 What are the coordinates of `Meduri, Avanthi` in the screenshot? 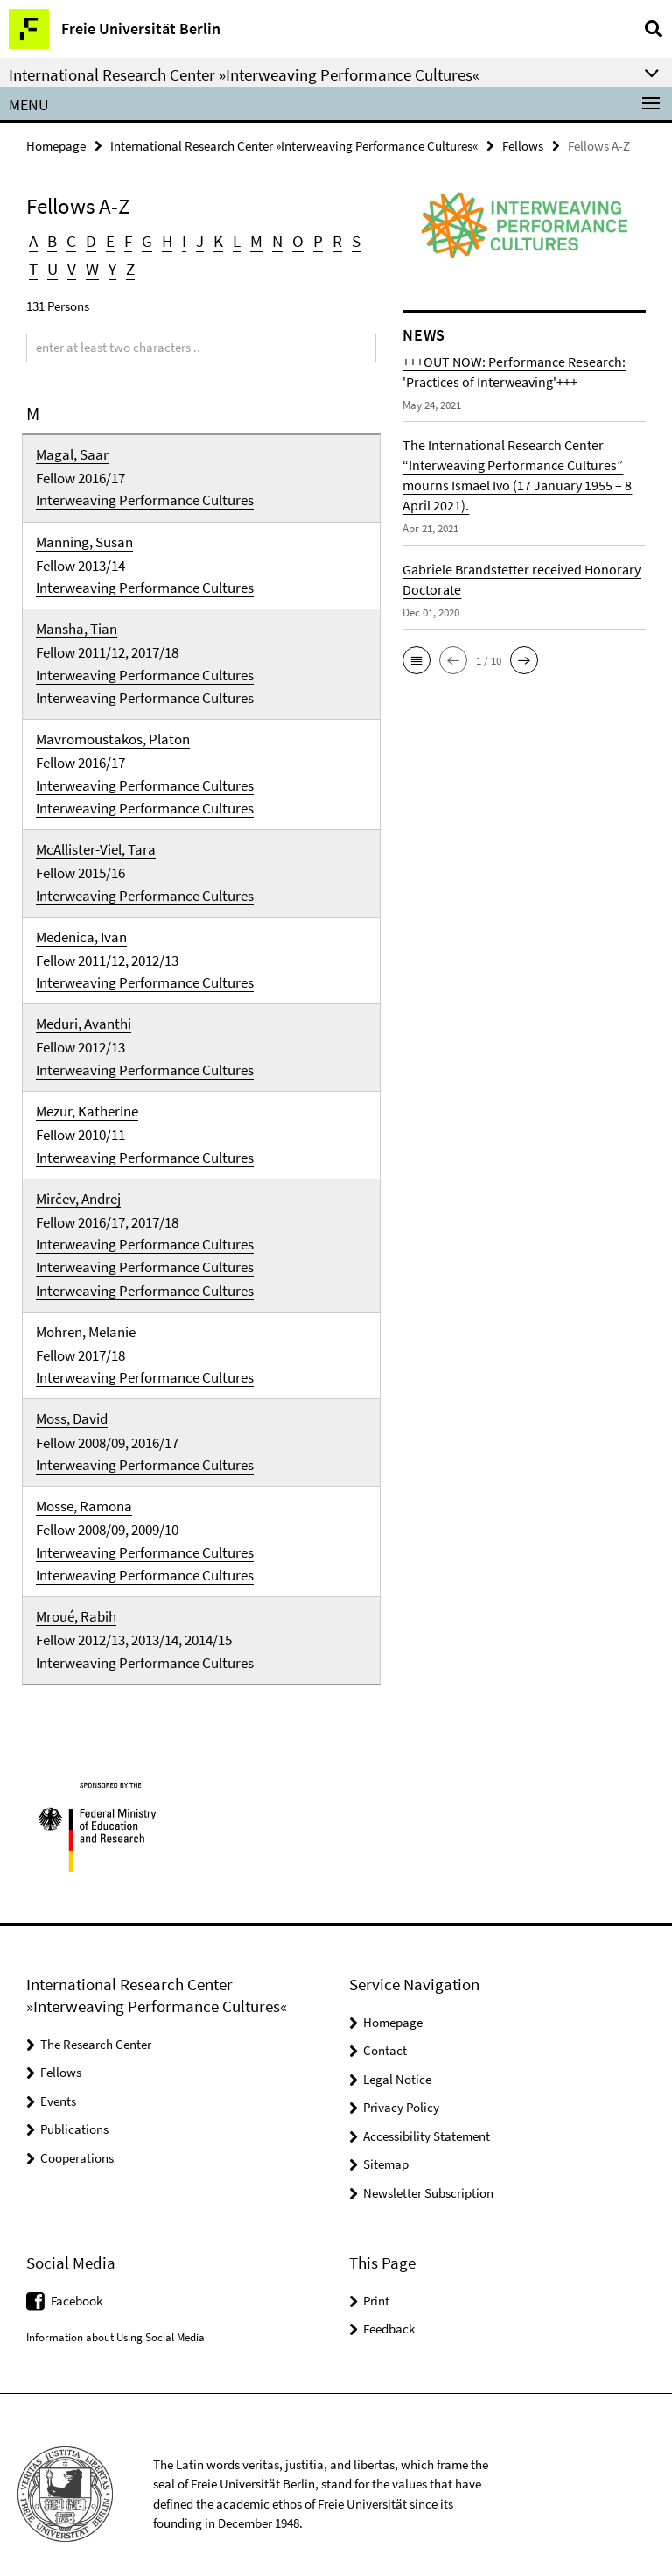 It's located at (83, 1014).